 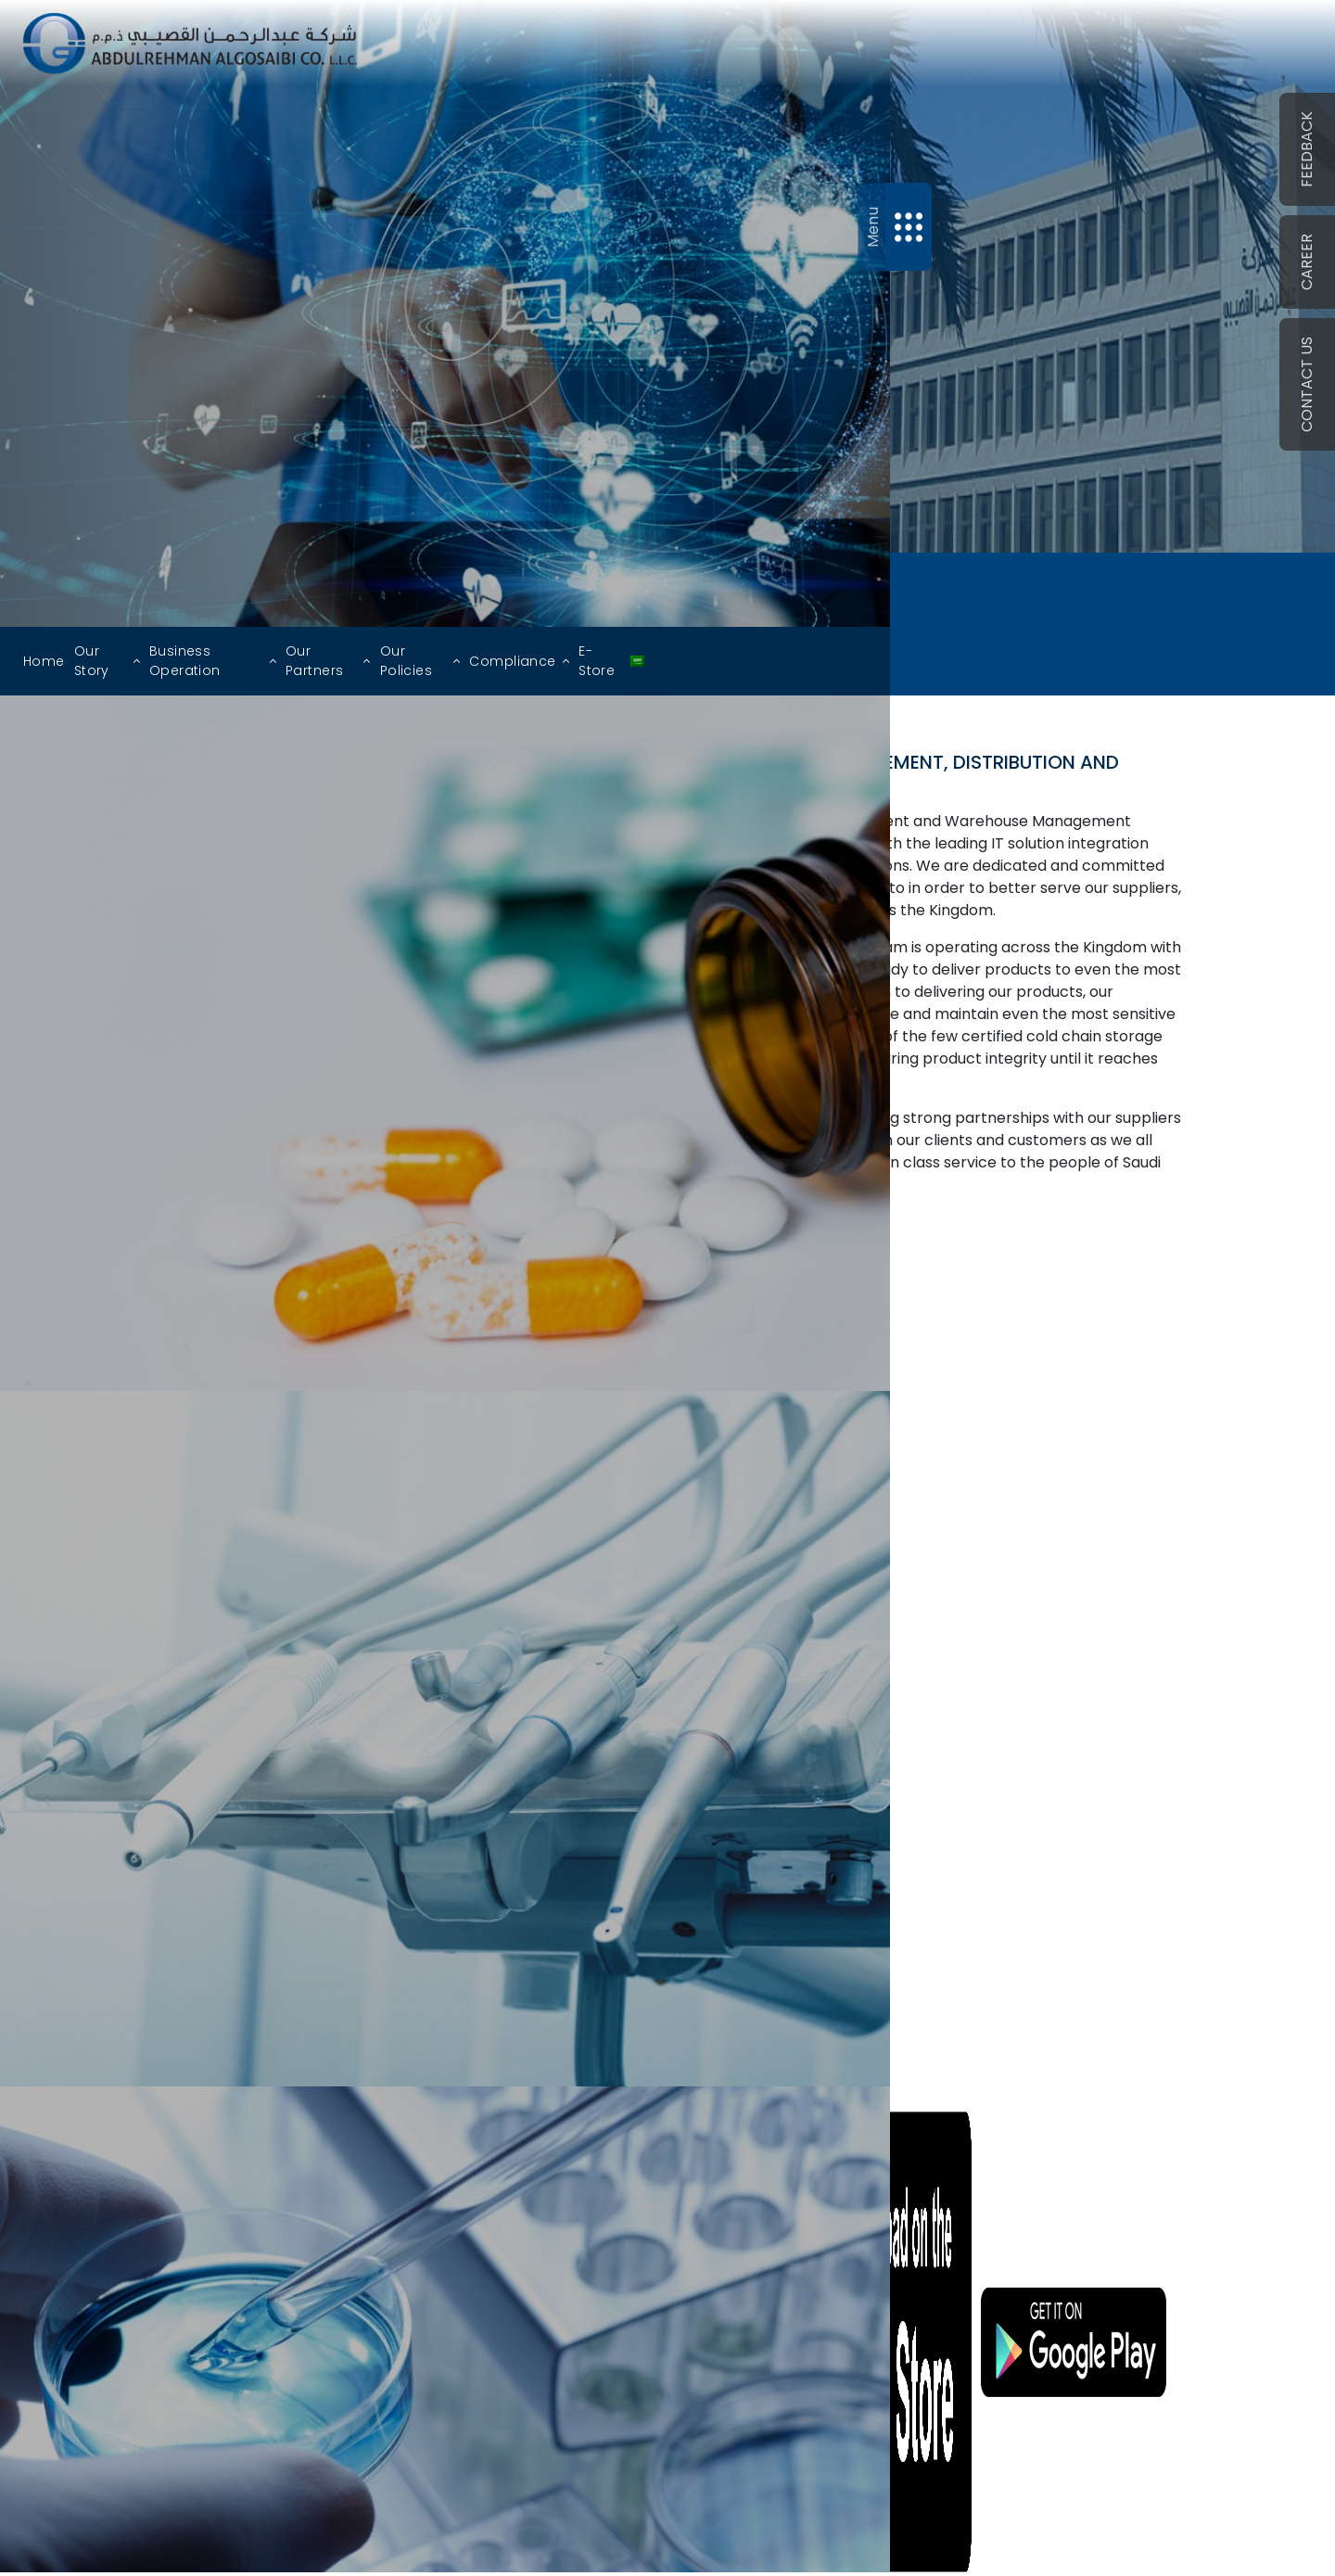 I want to click on Home, so click(x=44, y=661).